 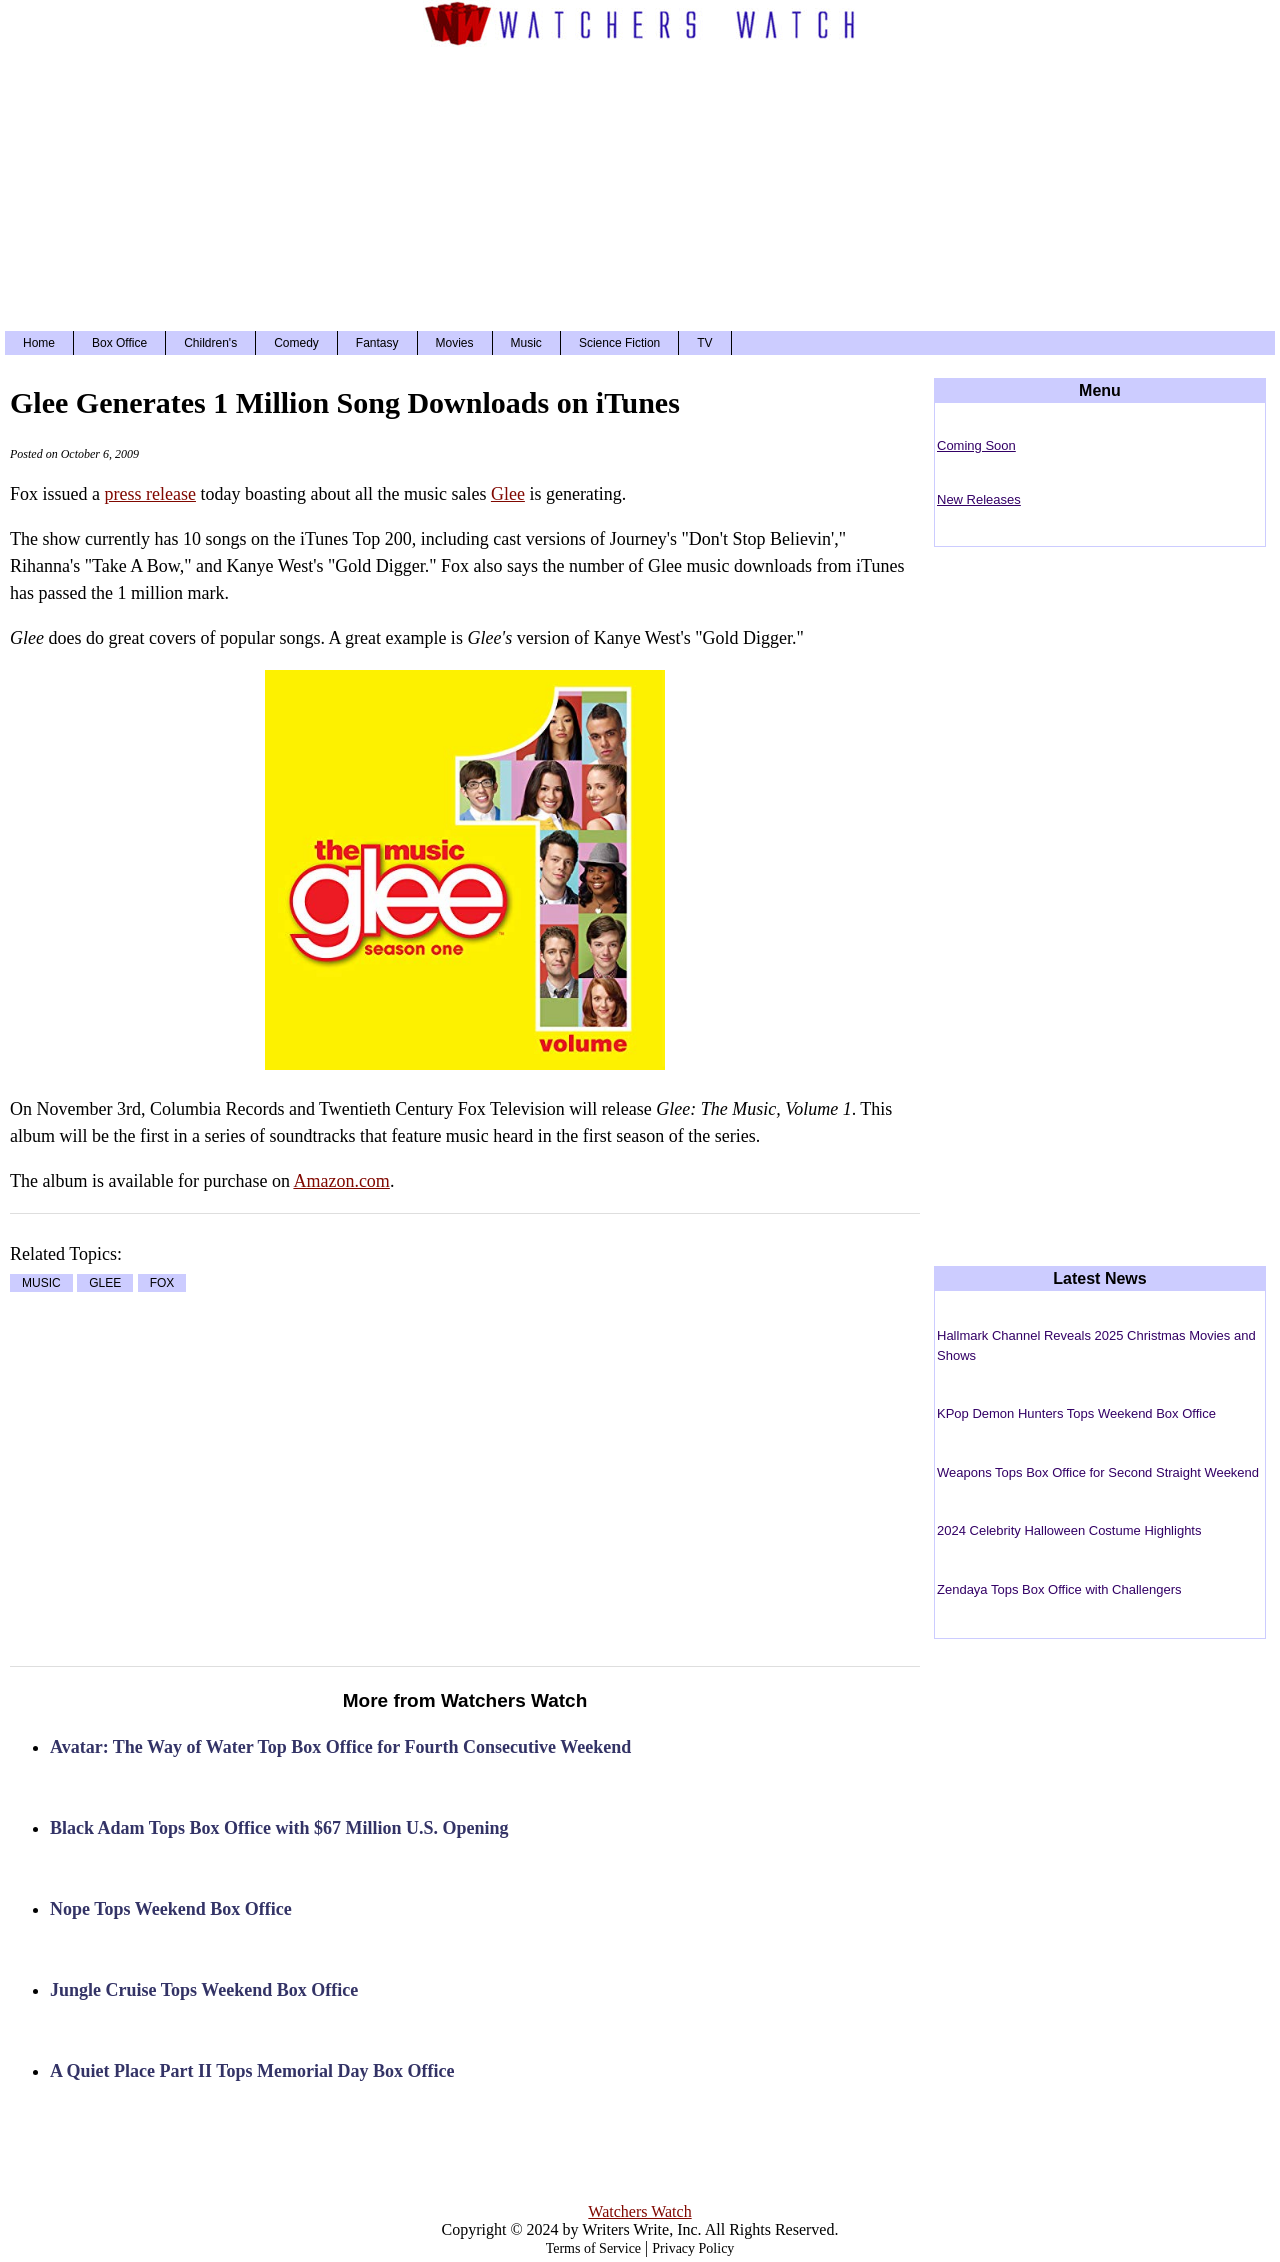 What do you see at coordinates (105, 1283) in the screenshot?
I see `GLEE` at bounding box center [105, 1283].